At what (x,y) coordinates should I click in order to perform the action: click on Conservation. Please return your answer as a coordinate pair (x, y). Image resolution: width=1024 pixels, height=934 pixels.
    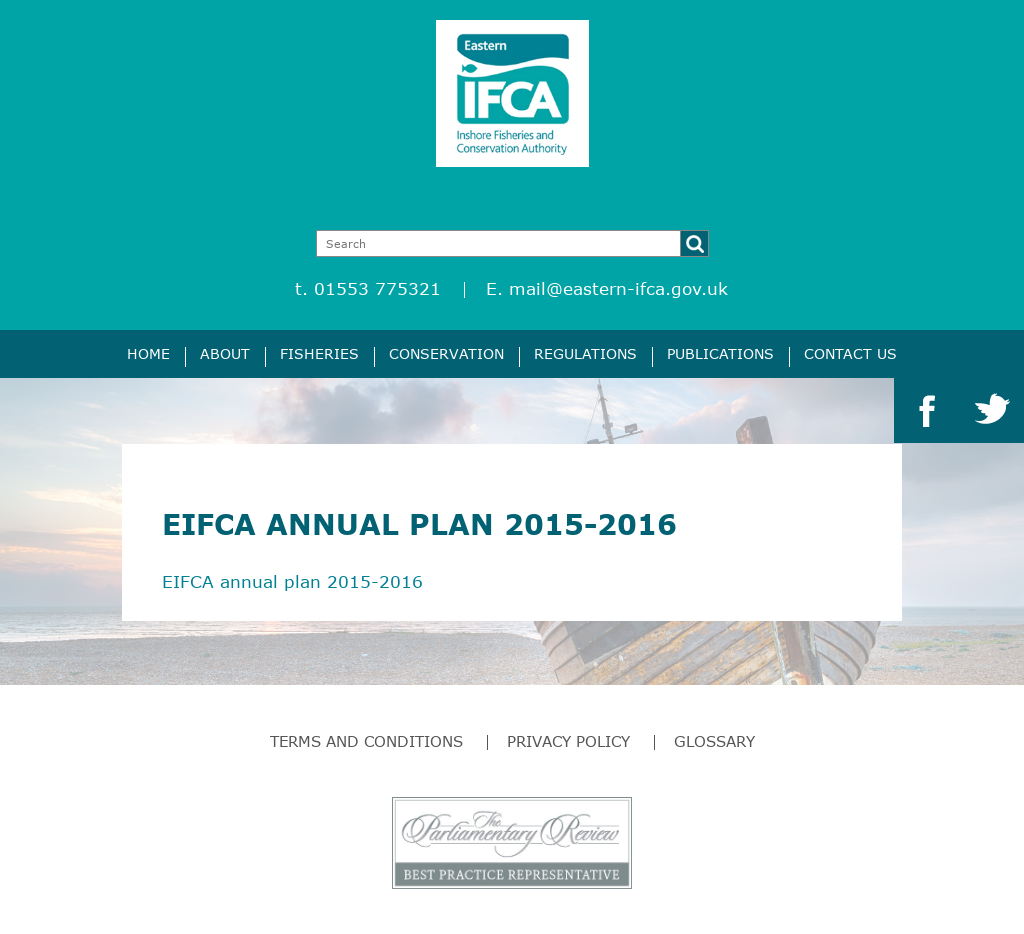
    Looking at the image, I should click on (446, 353).